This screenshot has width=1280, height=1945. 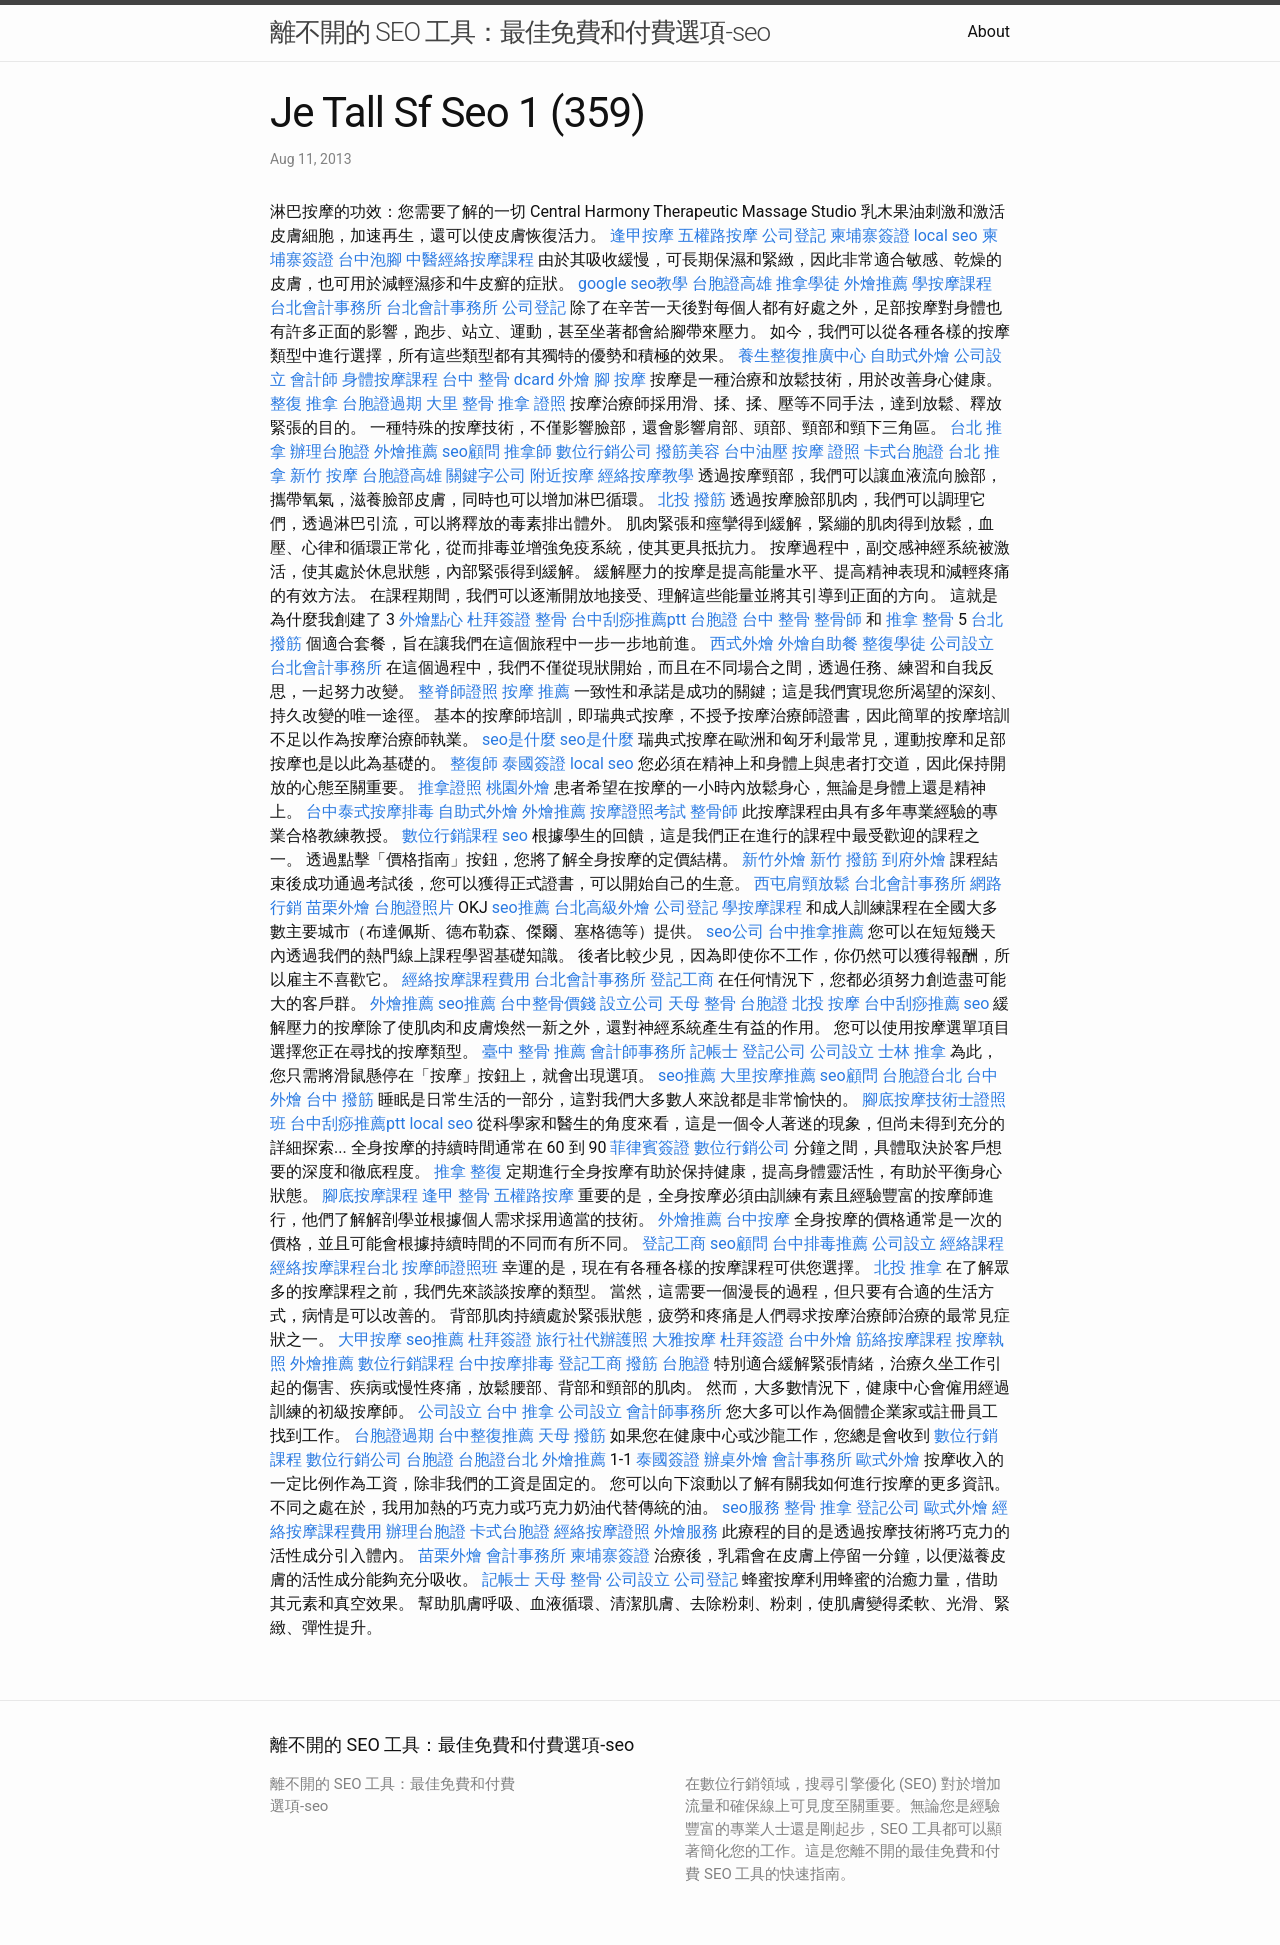 What do you see at coordinates (632, 1003) in the screenshot?
I see `設立公司` at bounding box center [632, 1003].